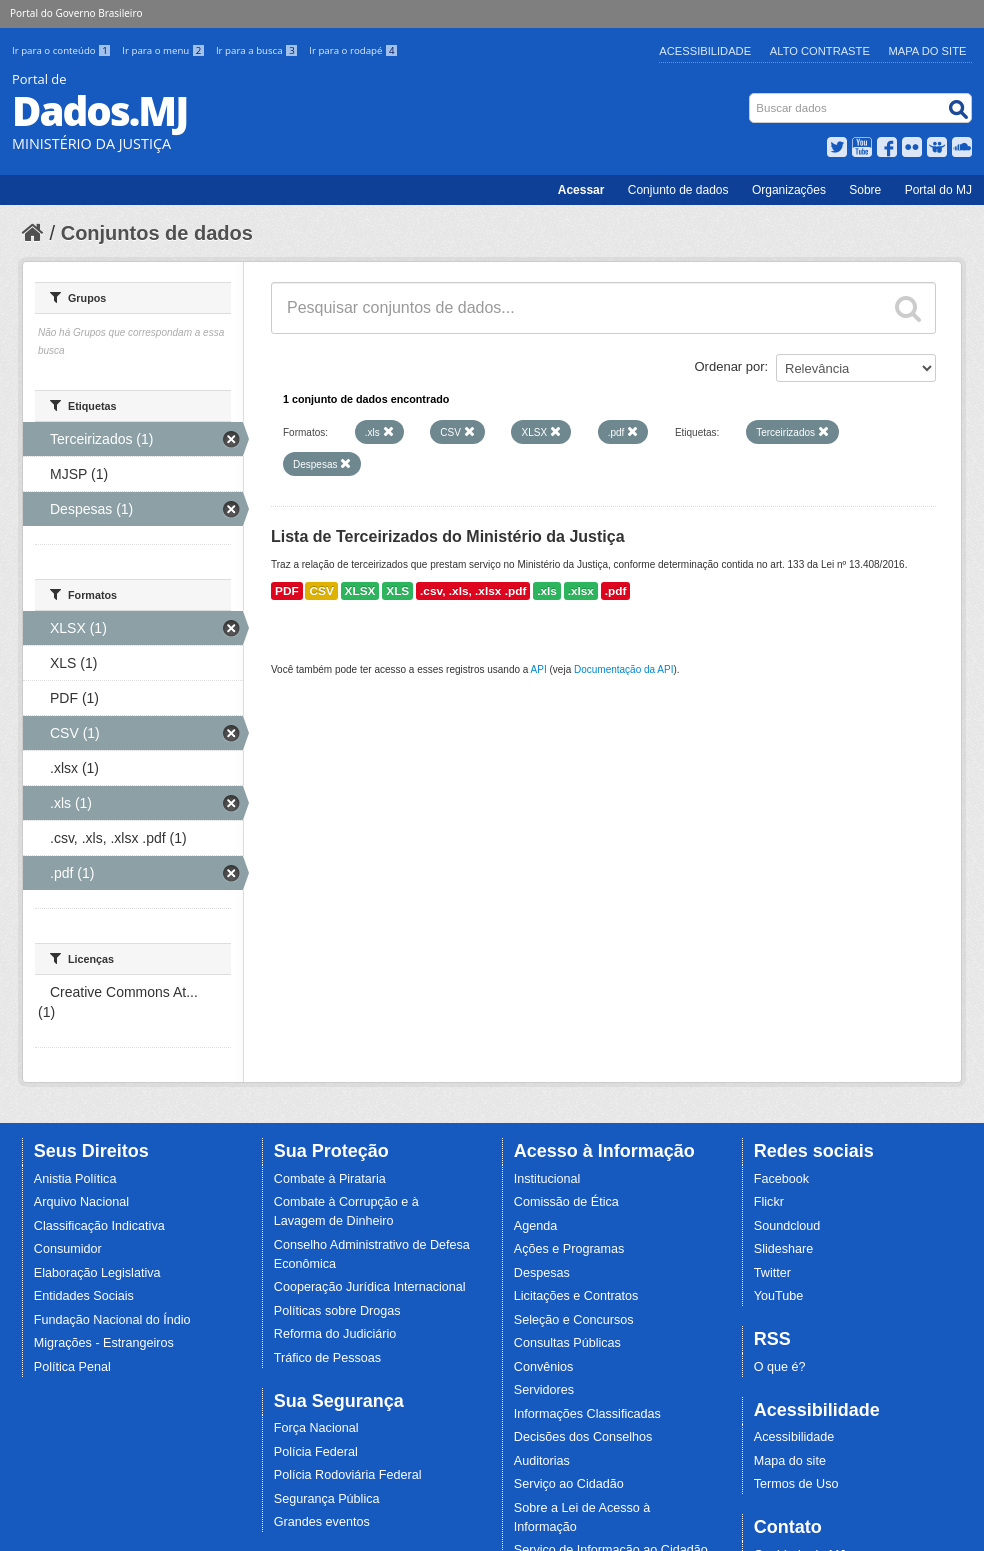 The height and width of the screenshot is (1551, 984). I want to click on XLSX, so click(360, 591).